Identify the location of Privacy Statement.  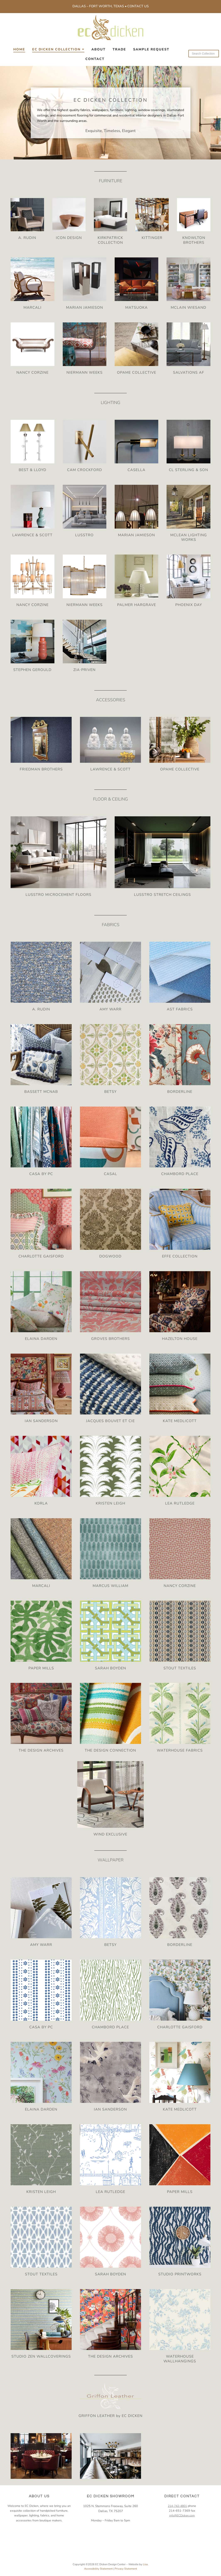
(126, 2569).